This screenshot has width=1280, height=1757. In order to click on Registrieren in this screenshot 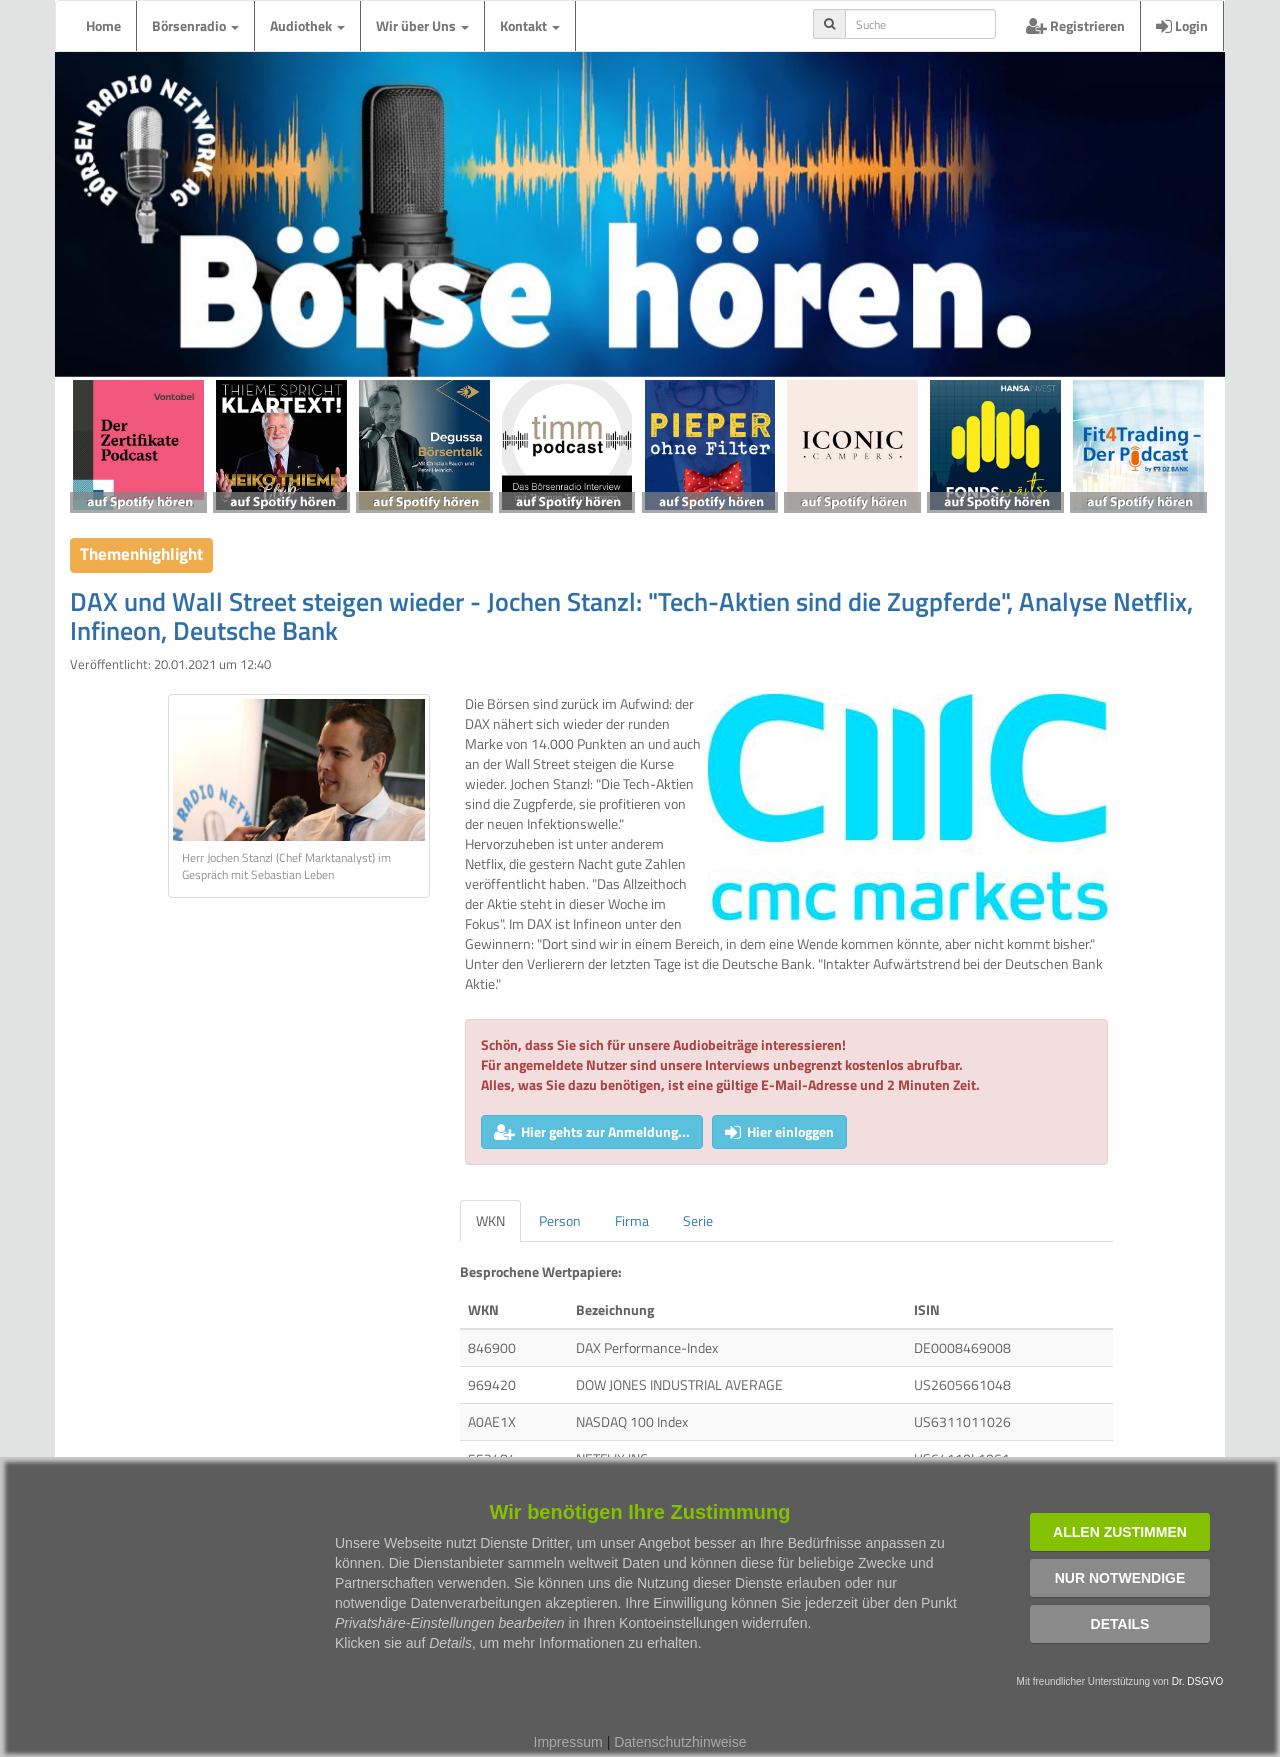, I will do `click(1075, 25)`.